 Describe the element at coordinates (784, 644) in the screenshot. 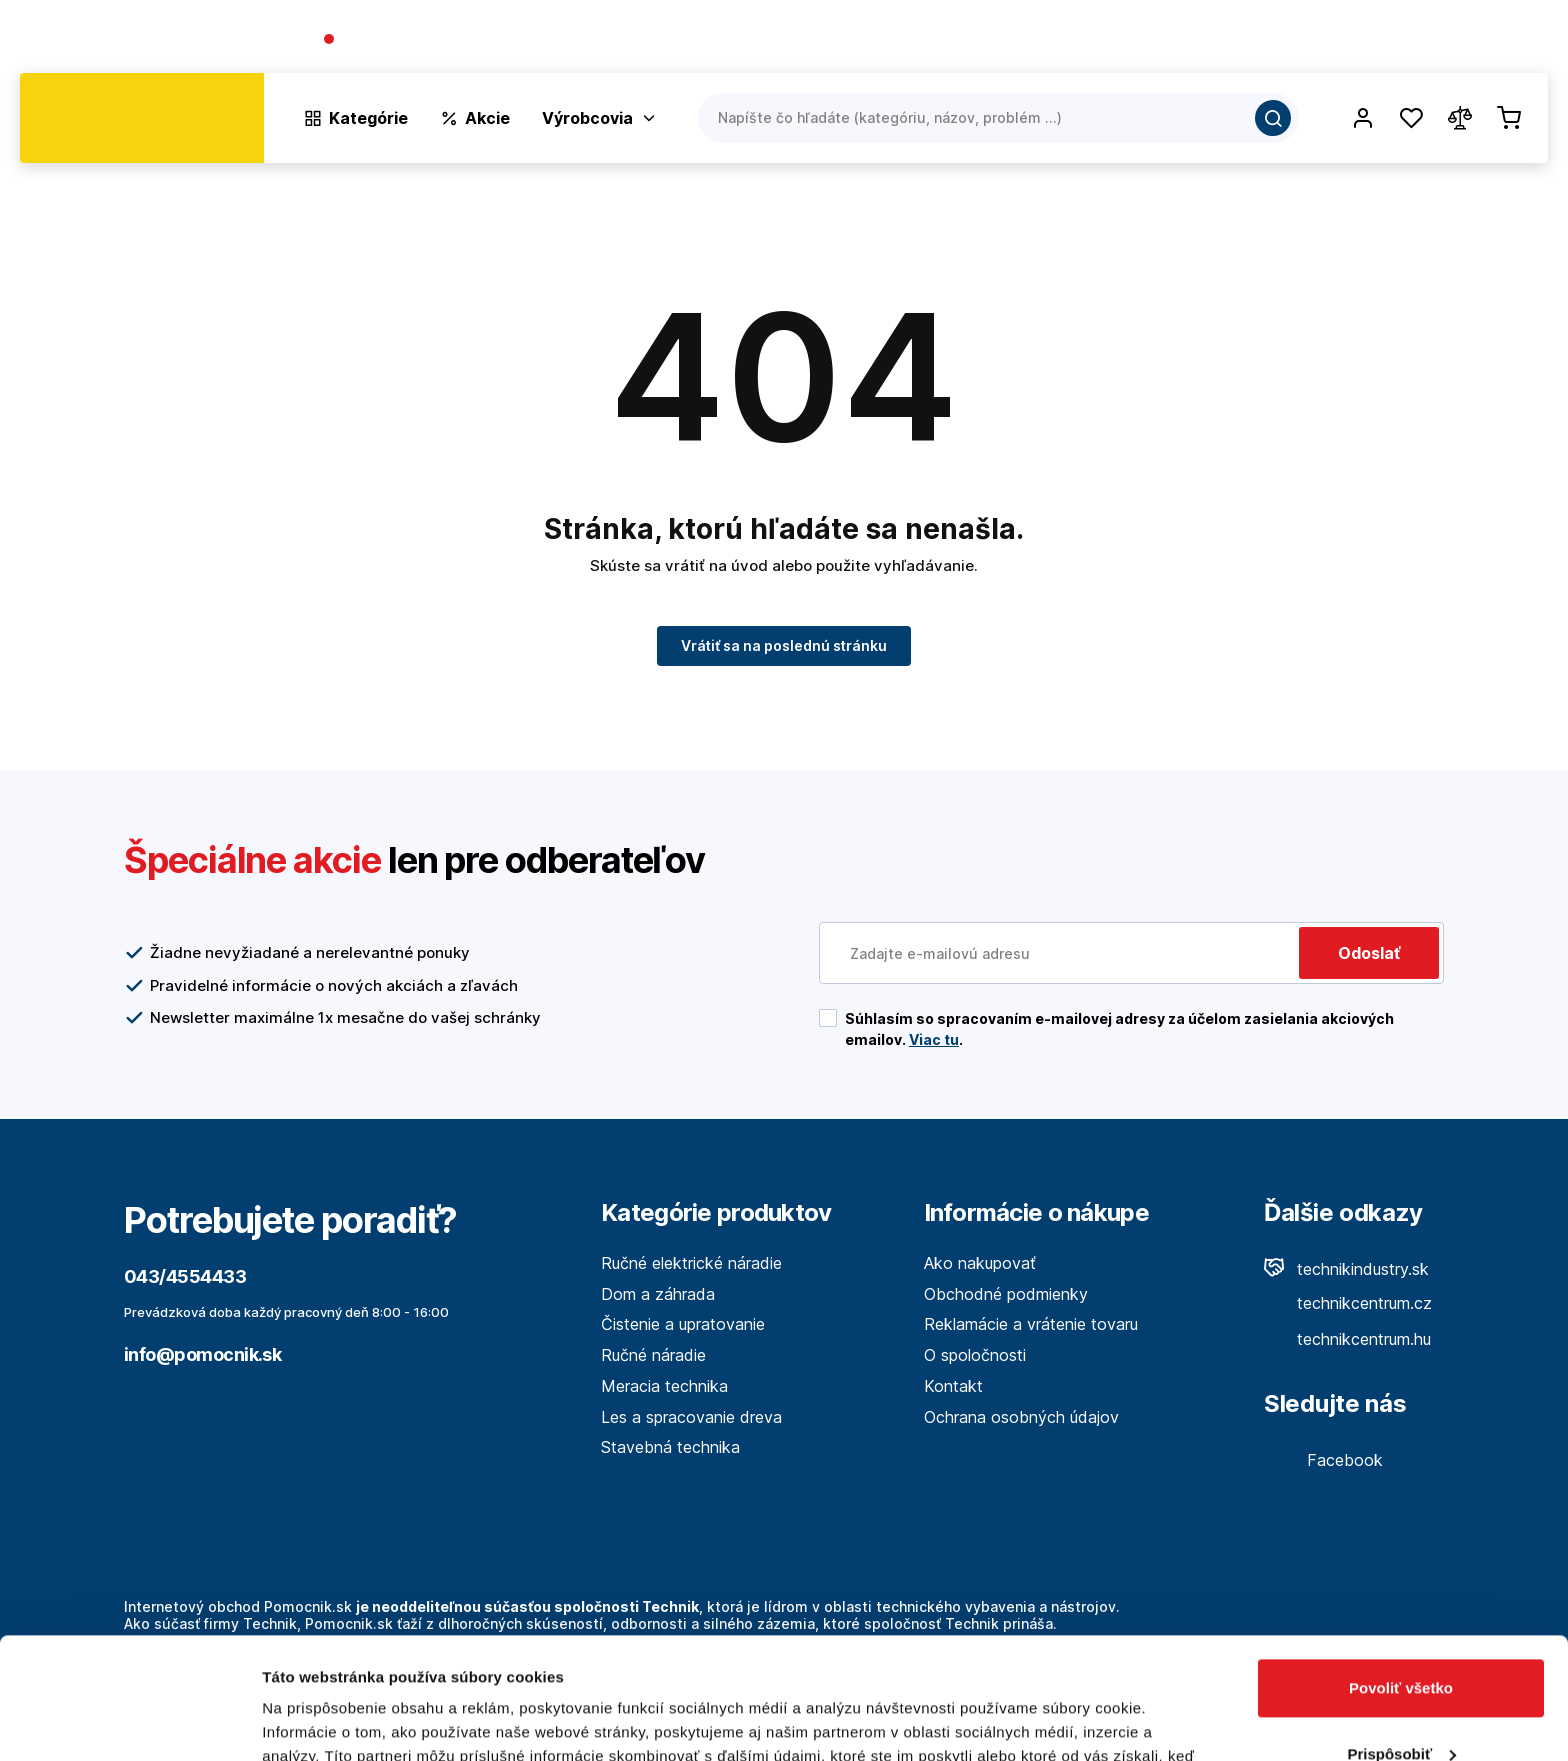

I see `Vrátiť sa na poslednú stránku` at that location.